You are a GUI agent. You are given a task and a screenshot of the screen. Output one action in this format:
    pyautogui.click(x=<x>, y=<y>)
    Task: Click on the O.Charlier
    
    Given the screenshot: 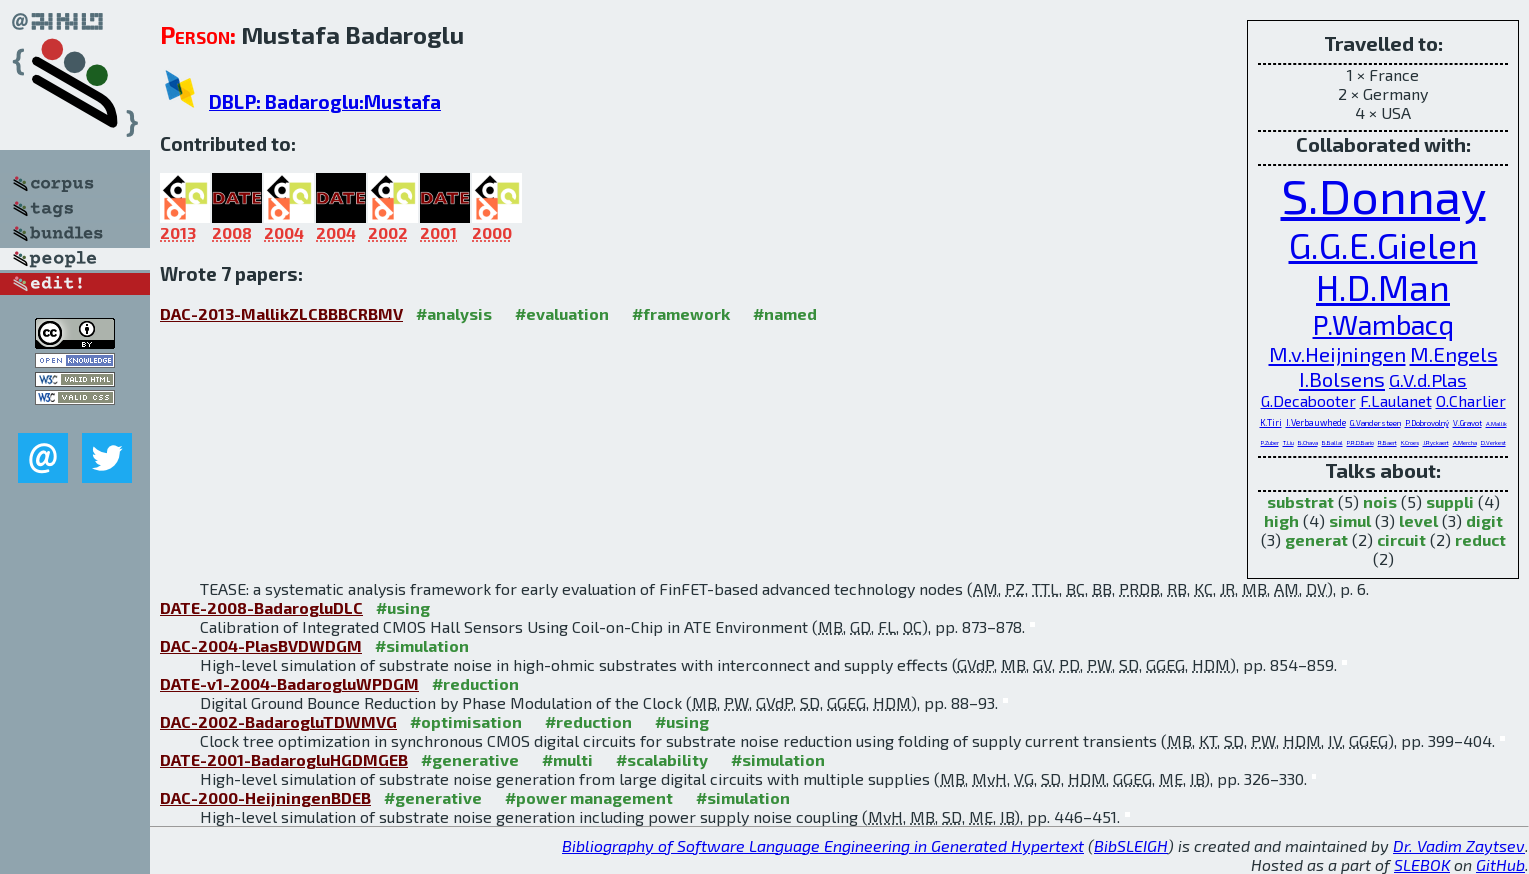 What is the action you would take?
    pyautogui.click(x=1471, y=400)
    